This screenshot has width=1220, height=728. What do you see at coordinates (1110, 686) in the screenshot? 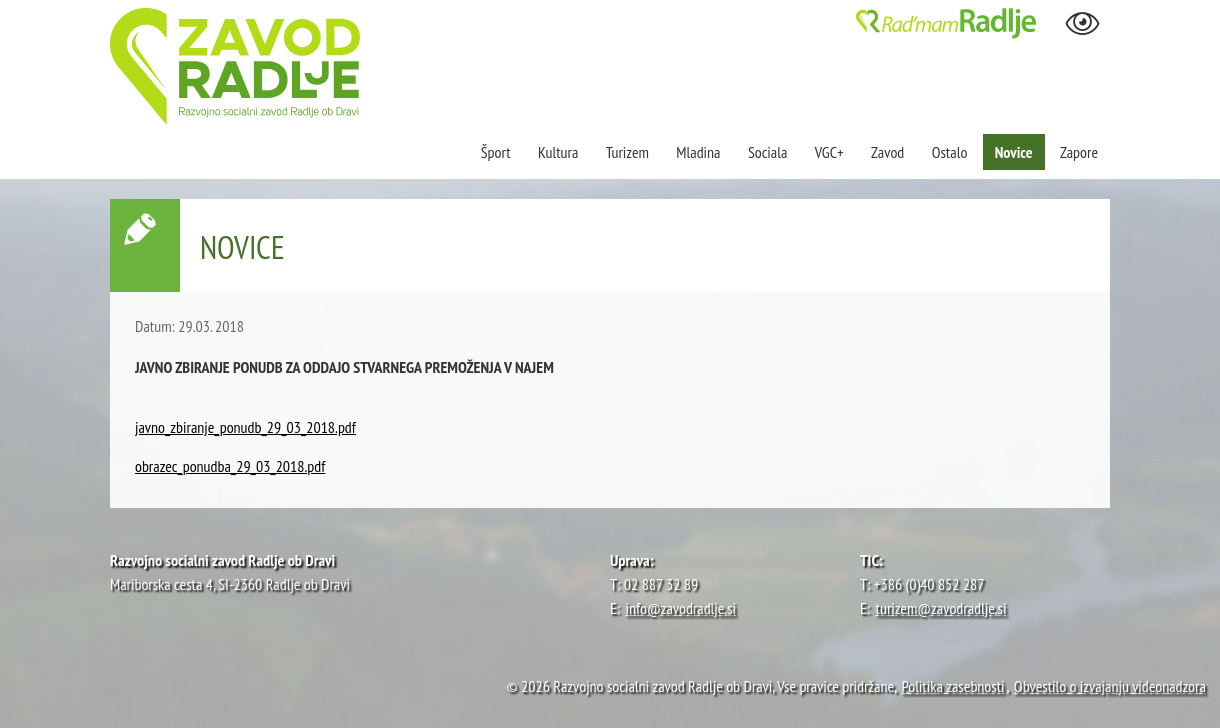
I see `Obvestilo o izvajanju videonadzora` at bounding box center [1110, 686].